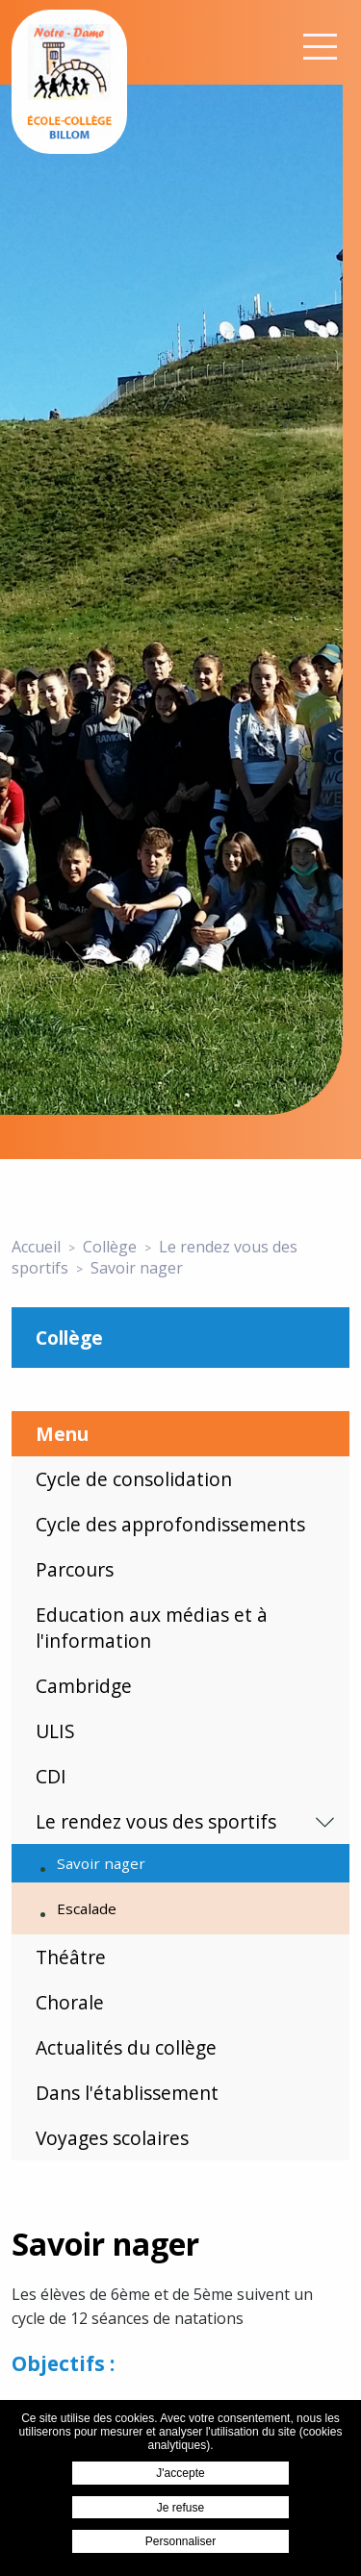  Describe the element at coordinates (55, 1731) in the screenshot. I see `ULIS` at that location.